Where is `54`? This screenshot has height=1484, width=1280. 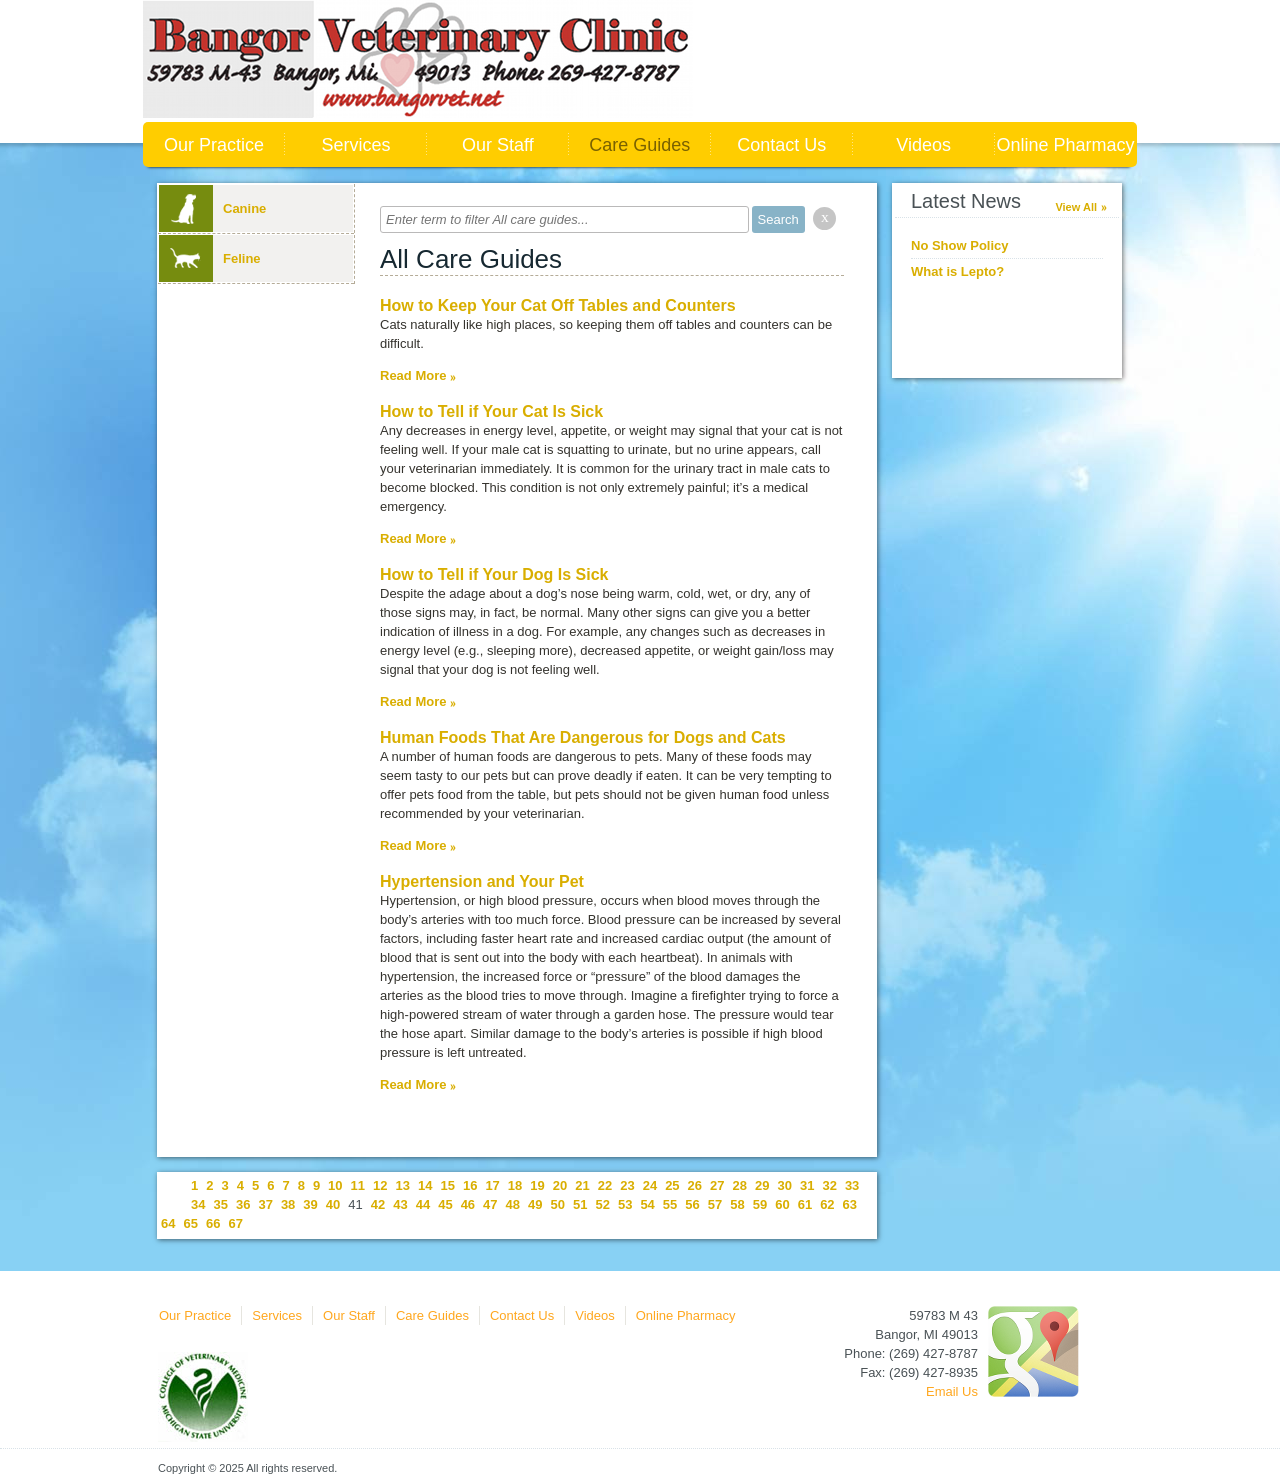
54 is located at coordinates (647, 1204).